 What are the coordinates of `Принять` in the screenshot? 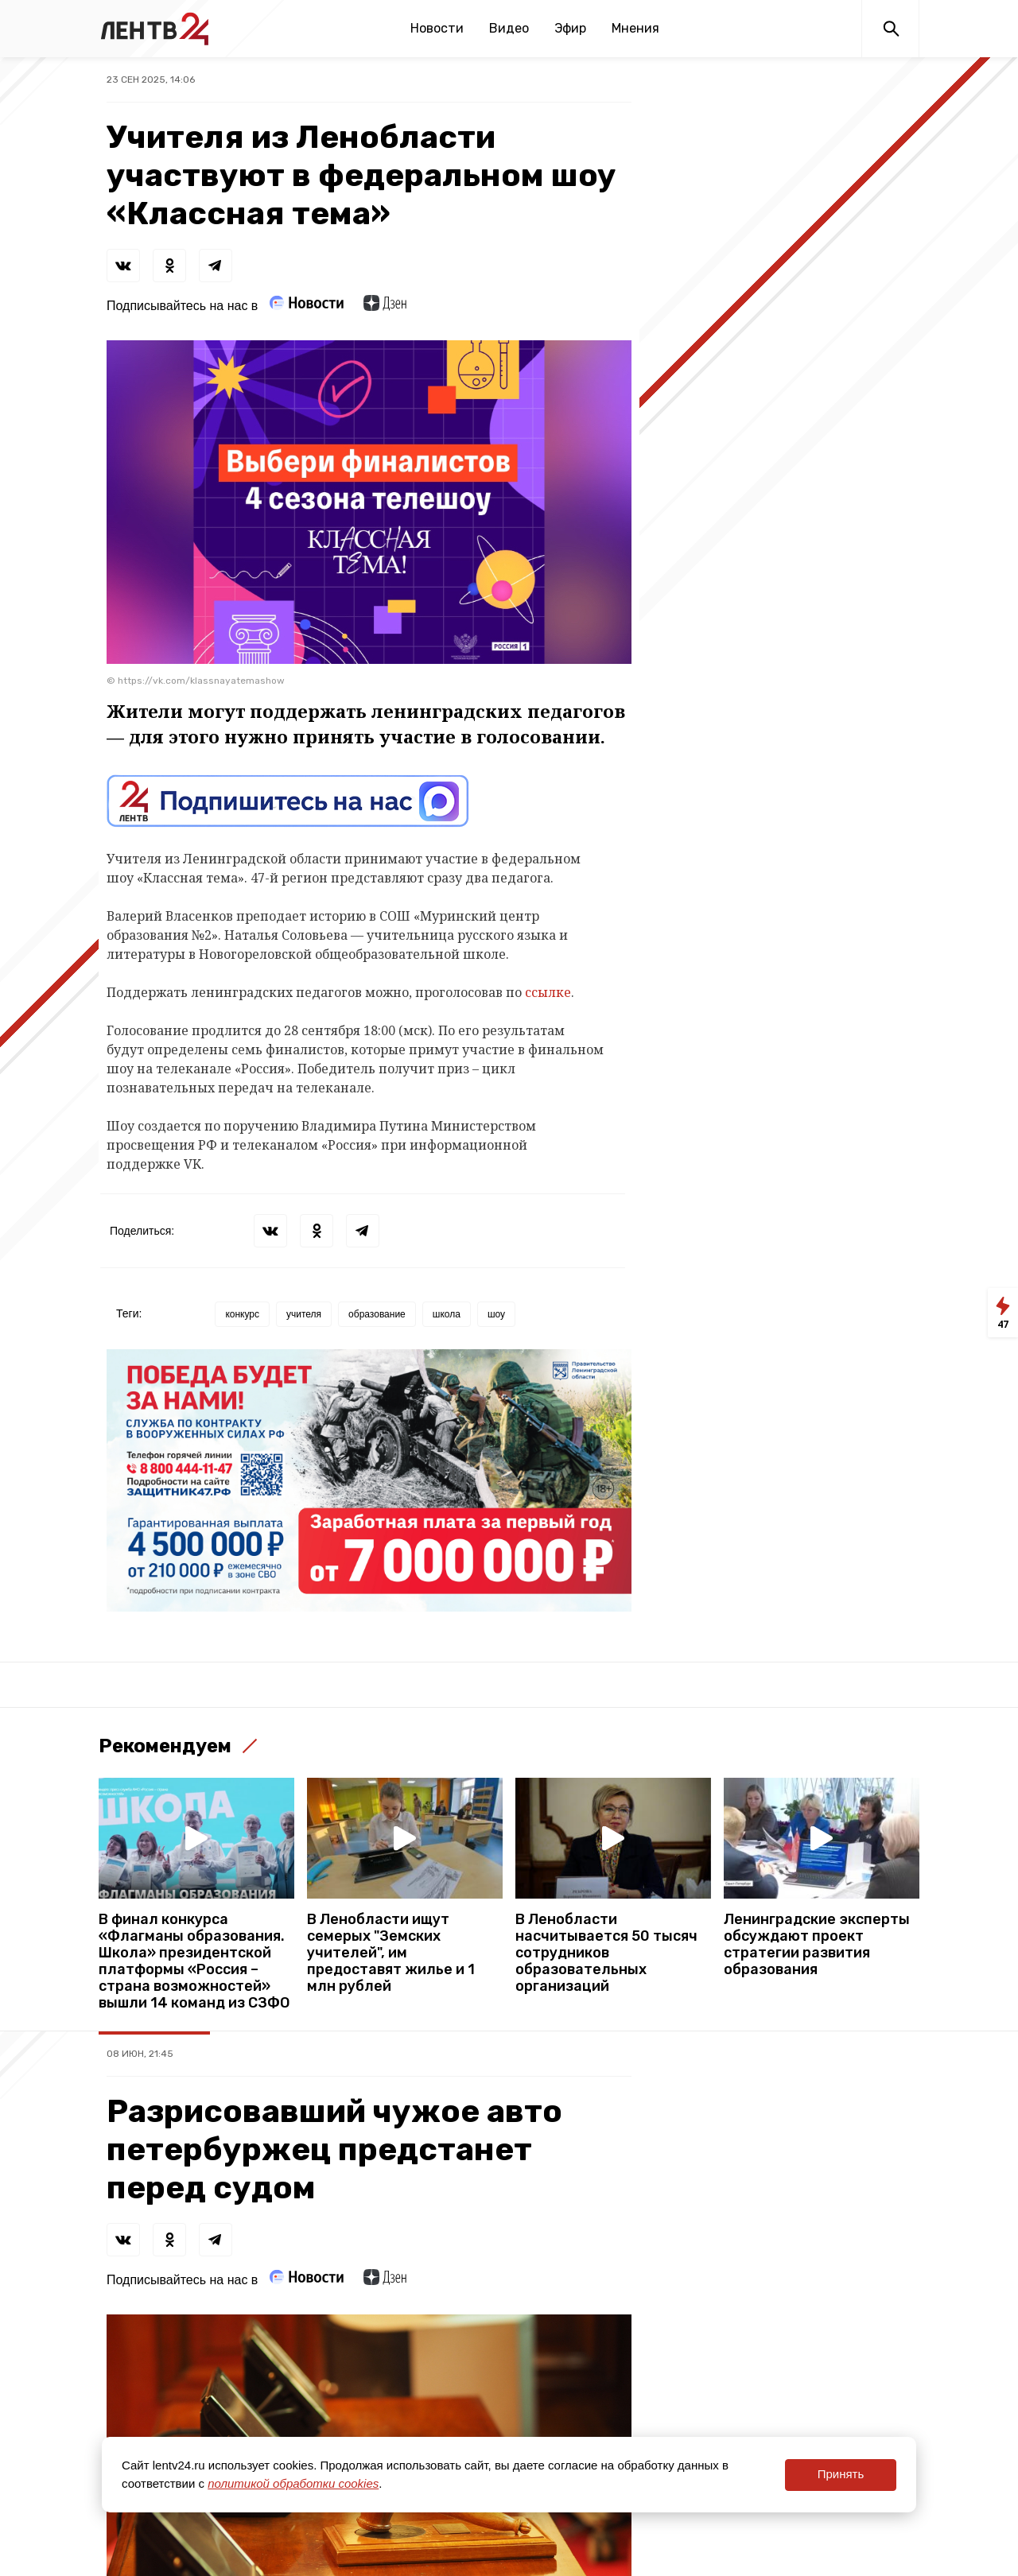 It's located at (841, 2474).